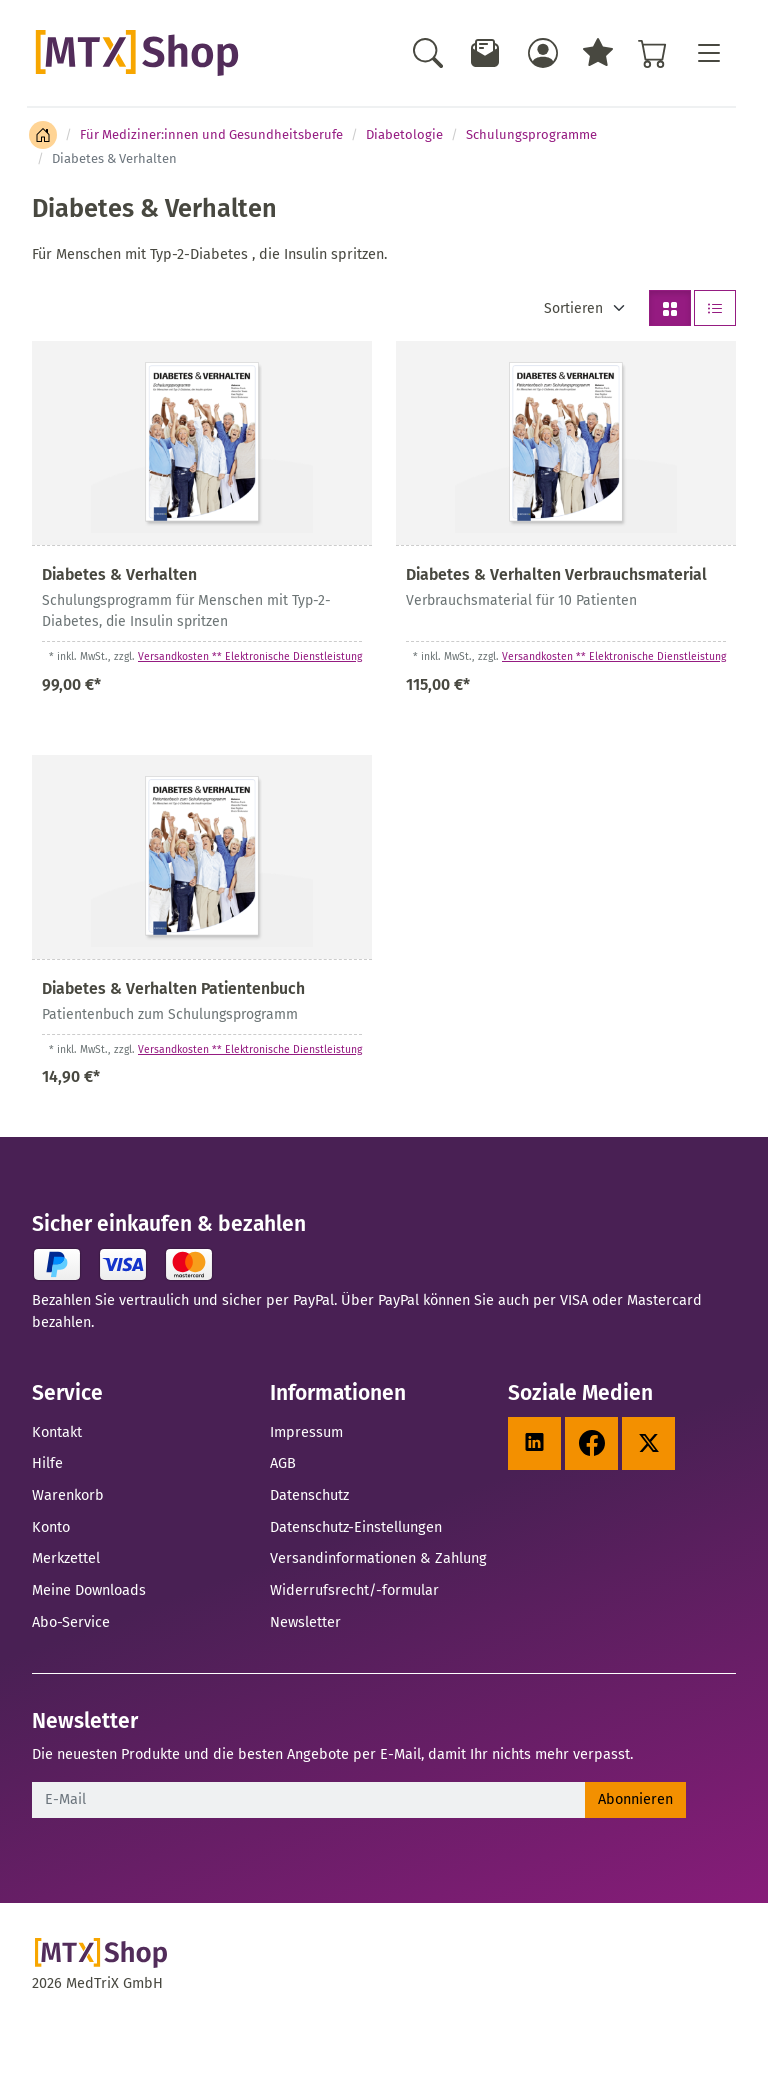 This screenshot has height=2099, width=768. I want to click on Versandinformationen & Zahlung, so click(378, 1558).